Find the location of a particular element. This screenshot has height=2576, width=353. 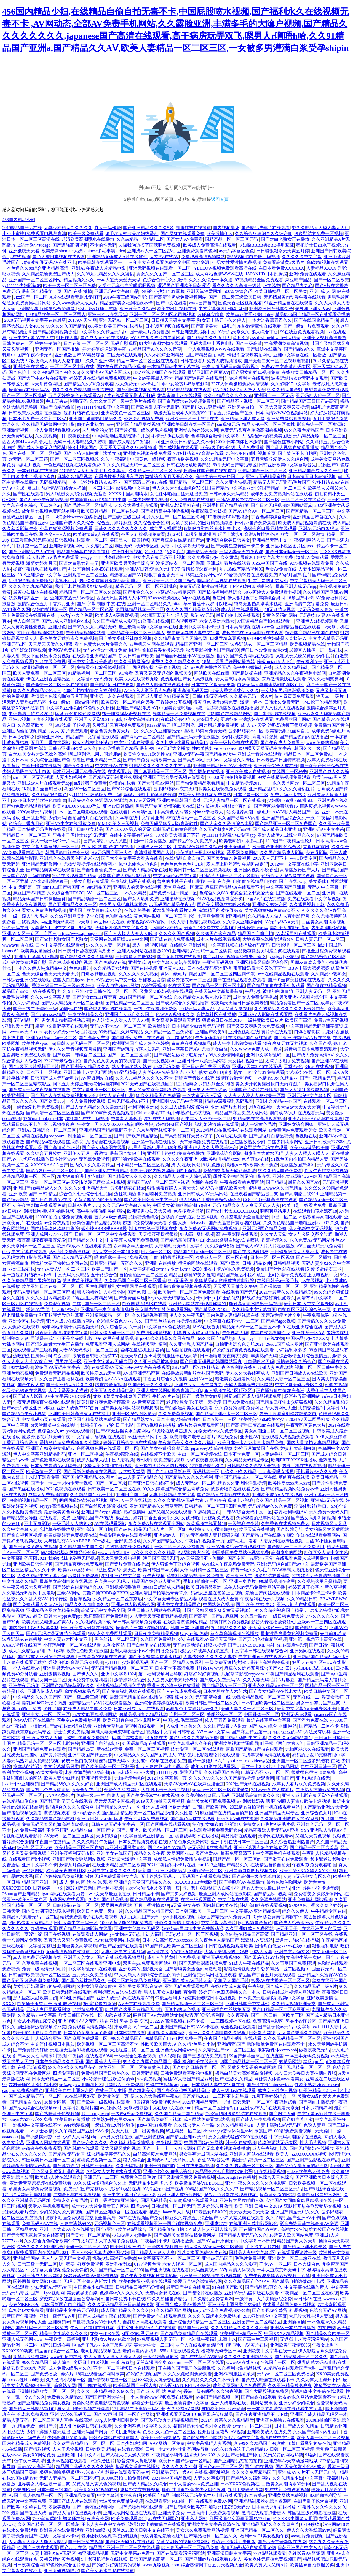

久久亚洲私人国产精品 is located at coordinates (191, 1344).